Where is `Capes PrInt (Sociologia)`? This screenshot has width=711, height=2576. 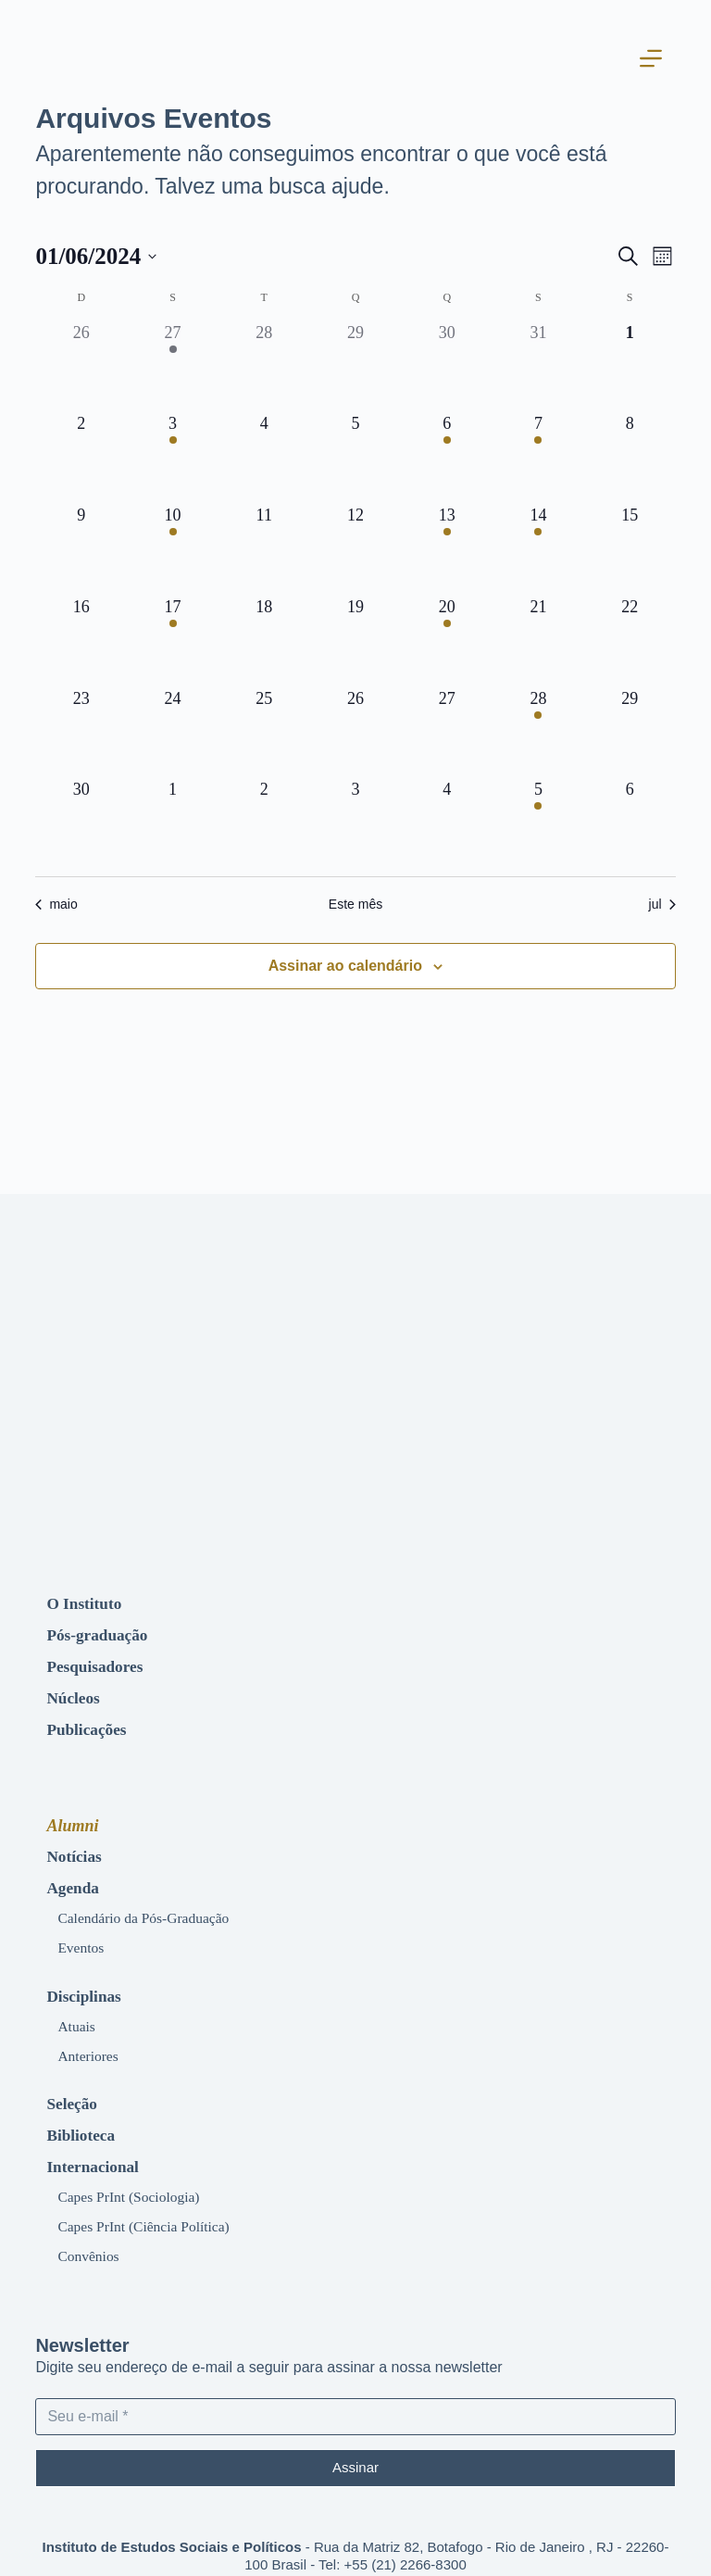 Capes PrInt (Sociologia) is located at coordinates (140, 2172).